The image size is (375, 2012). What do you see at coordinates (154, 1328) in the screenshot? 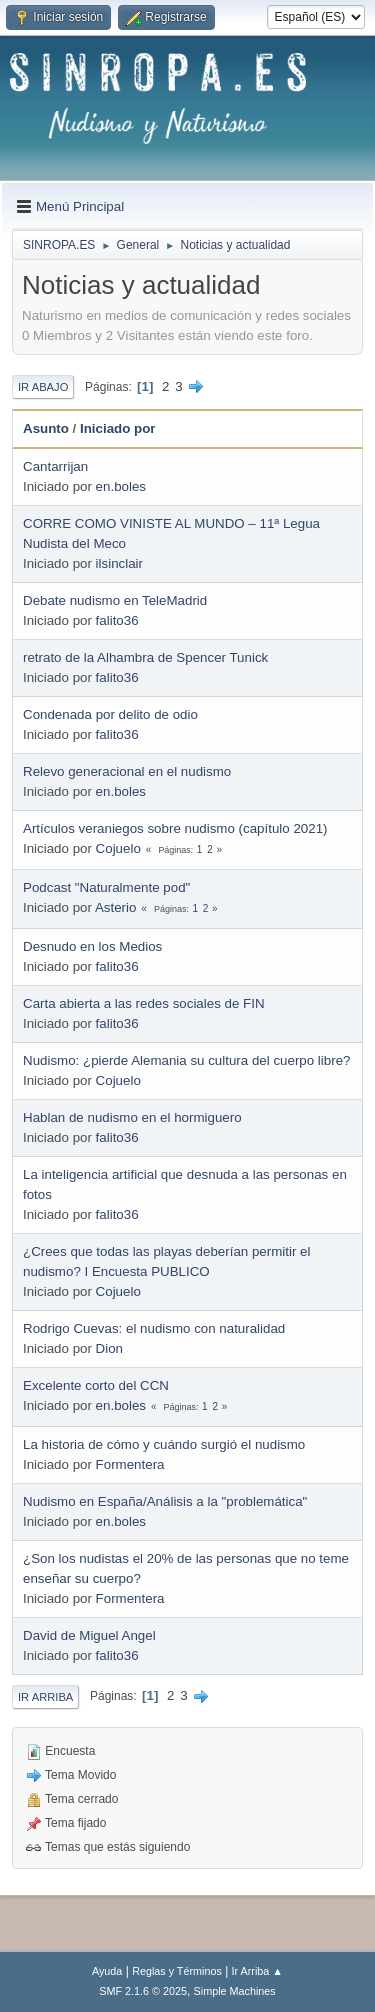
I see `Rodrigo Cuevas: el nudismo con naturalidad` at bounding box center [154, 1328].